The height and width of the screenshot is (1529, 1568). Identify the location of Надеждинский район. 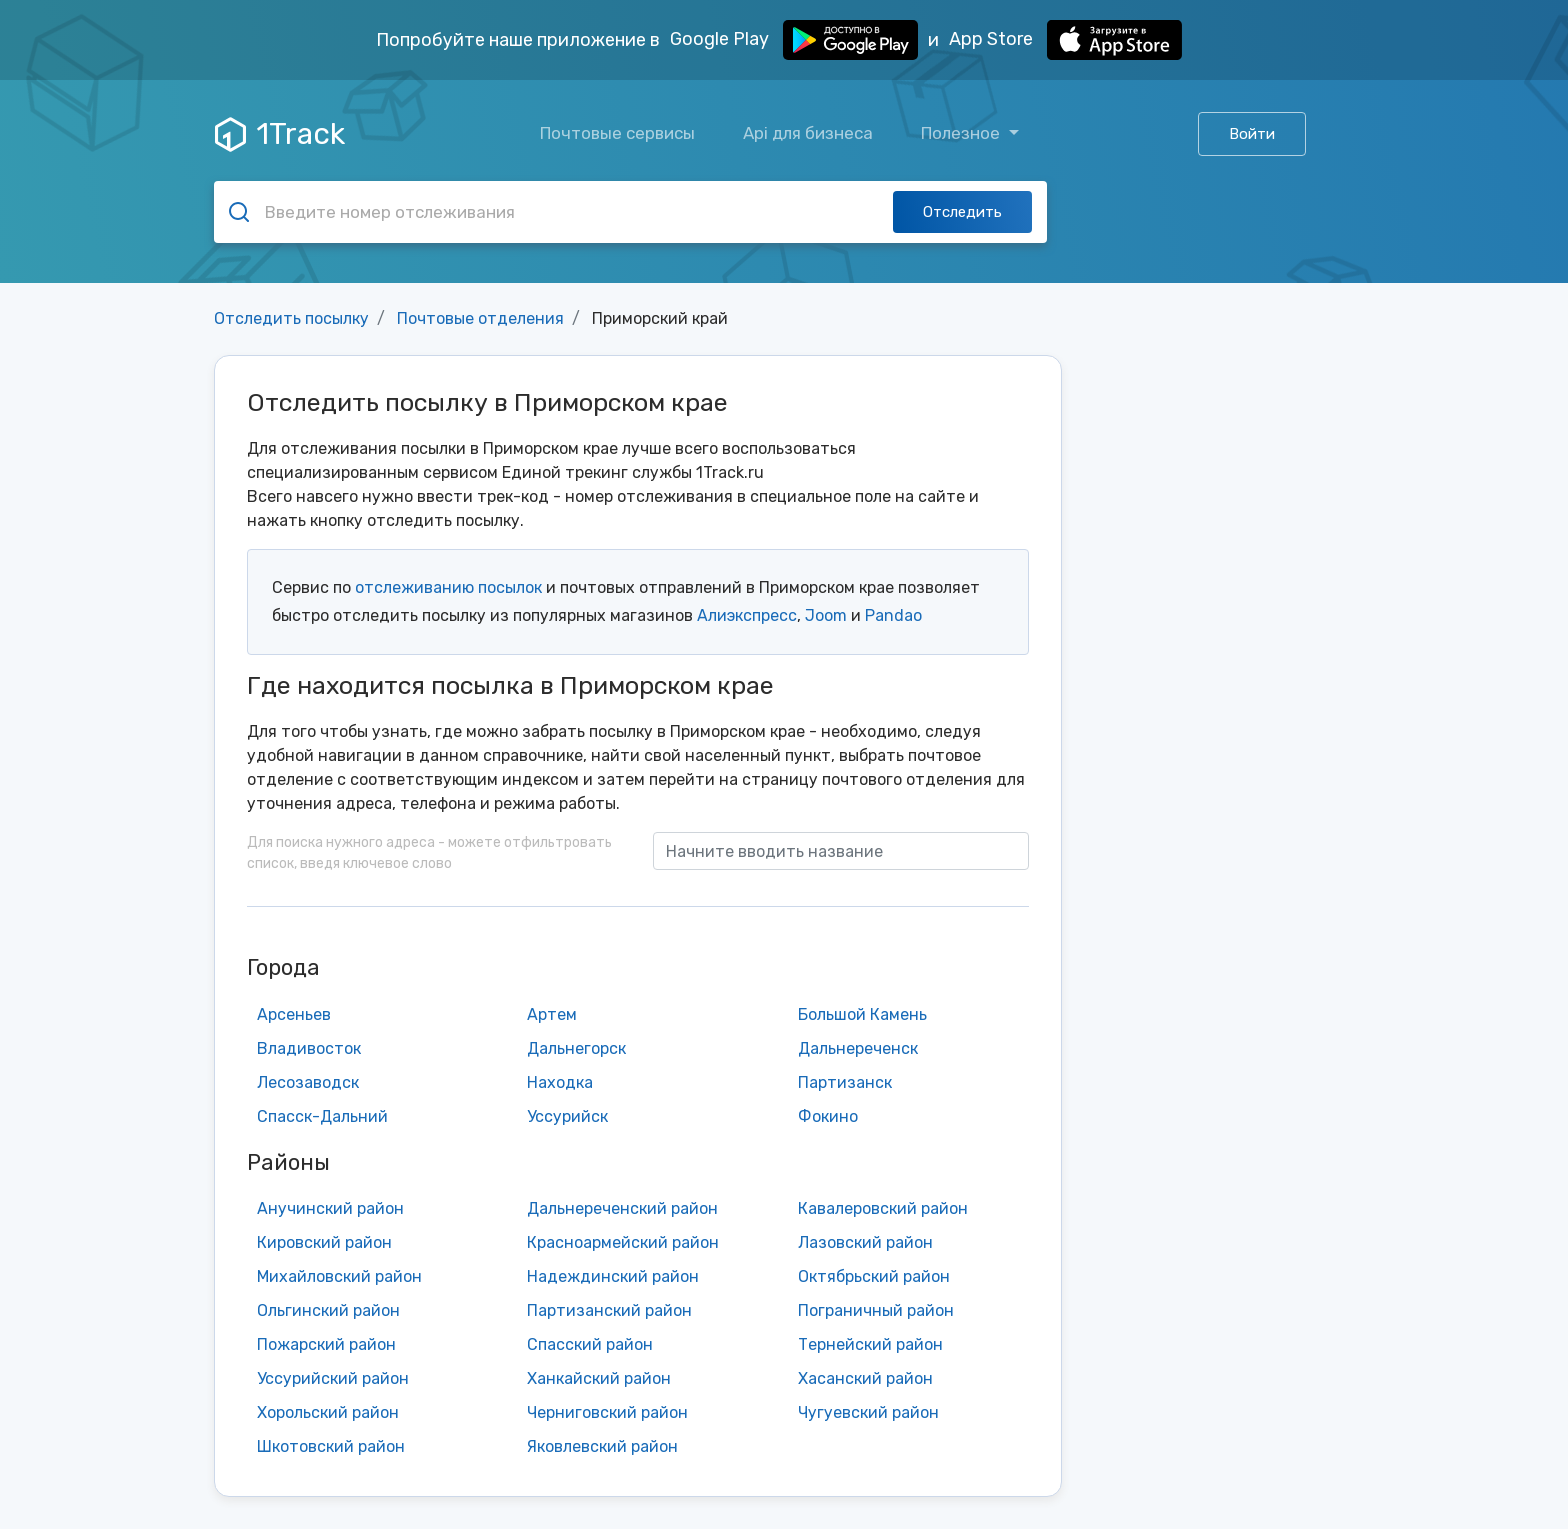
(613, 1276).